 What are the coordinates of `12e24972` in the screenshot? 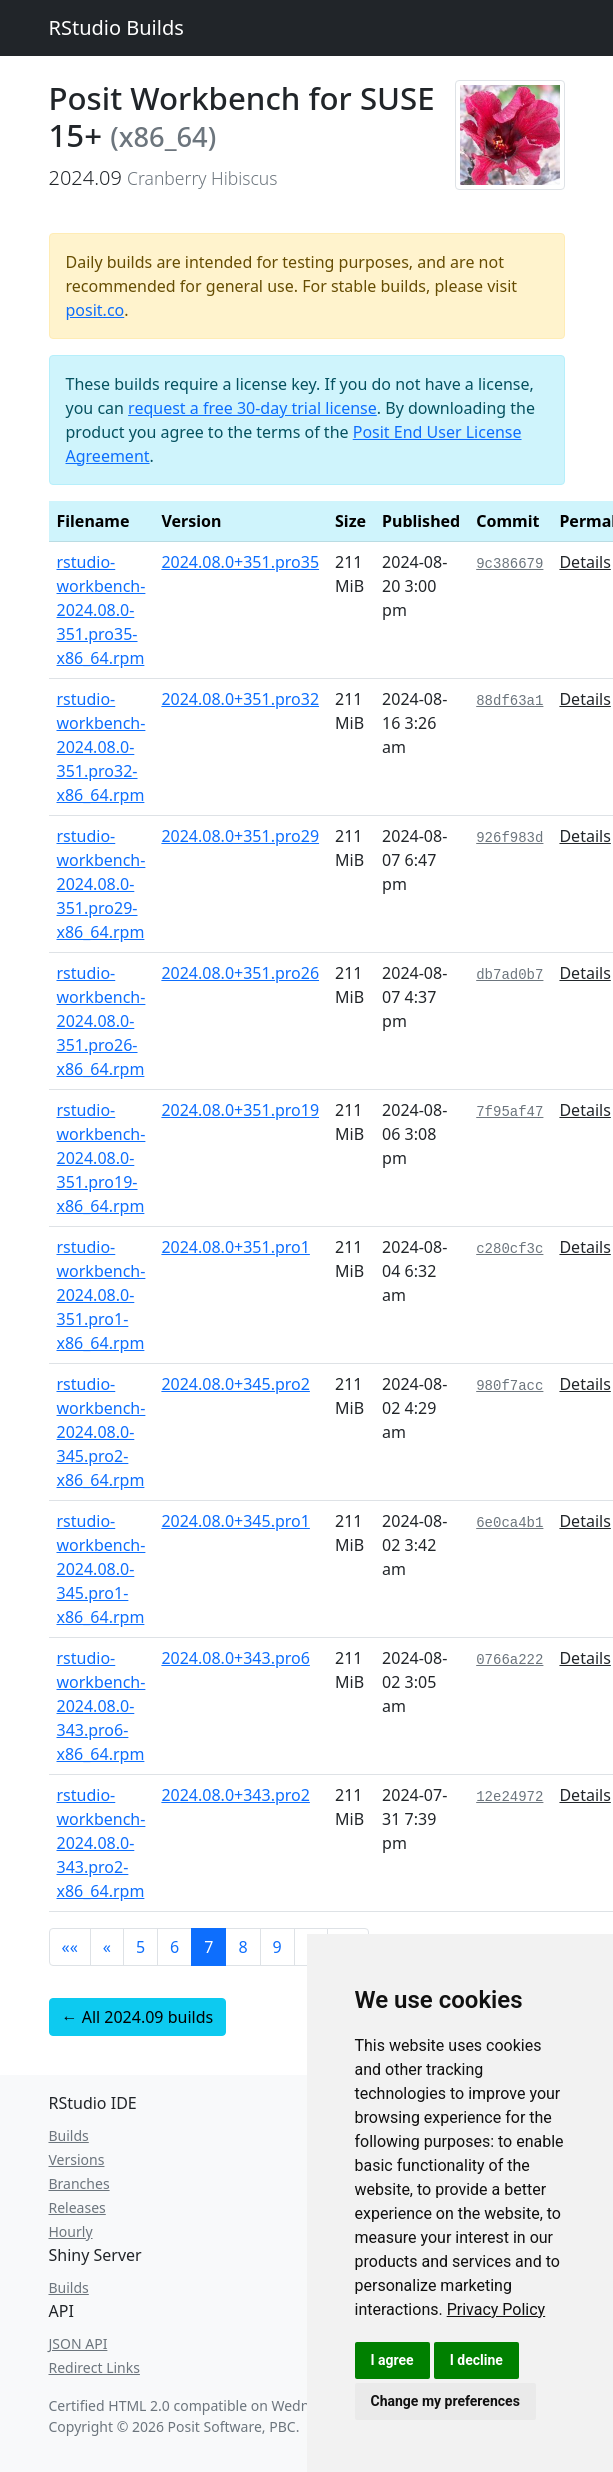 It's located at (509, 1797).